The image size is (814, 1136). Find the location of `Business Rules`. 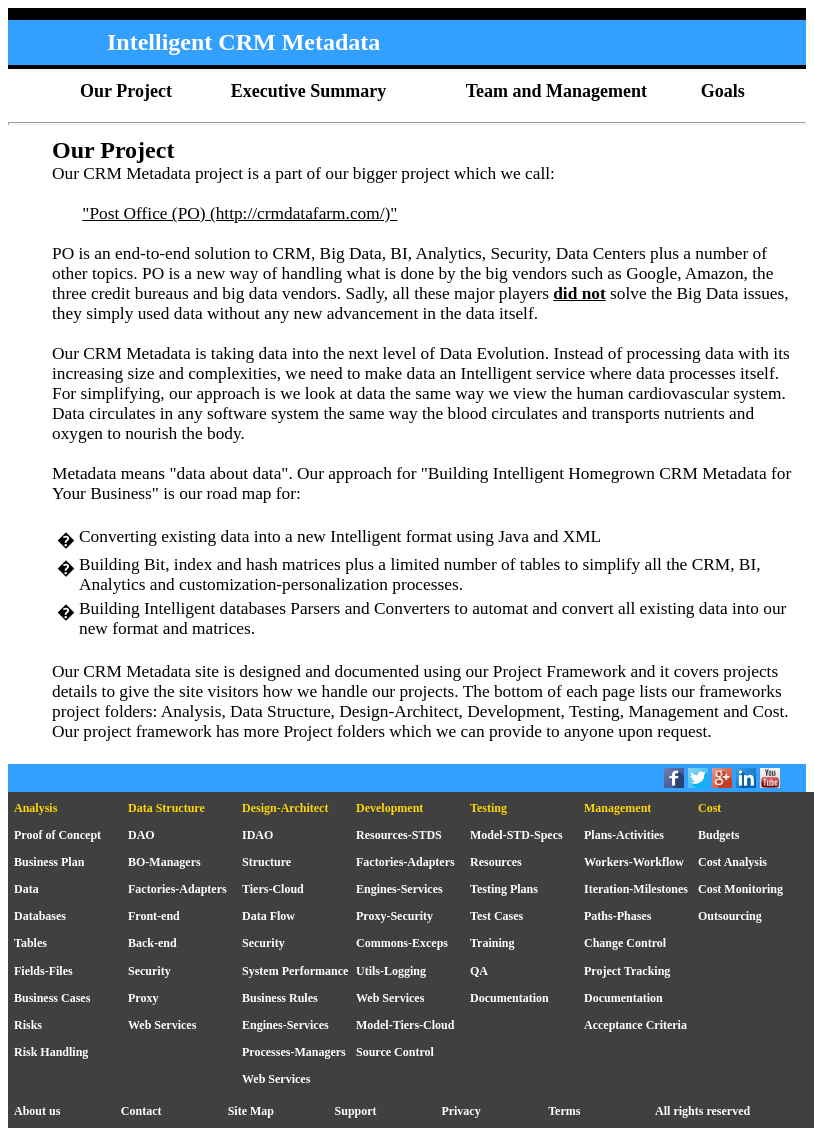

Business Rules is located at coordinates (280, 998).